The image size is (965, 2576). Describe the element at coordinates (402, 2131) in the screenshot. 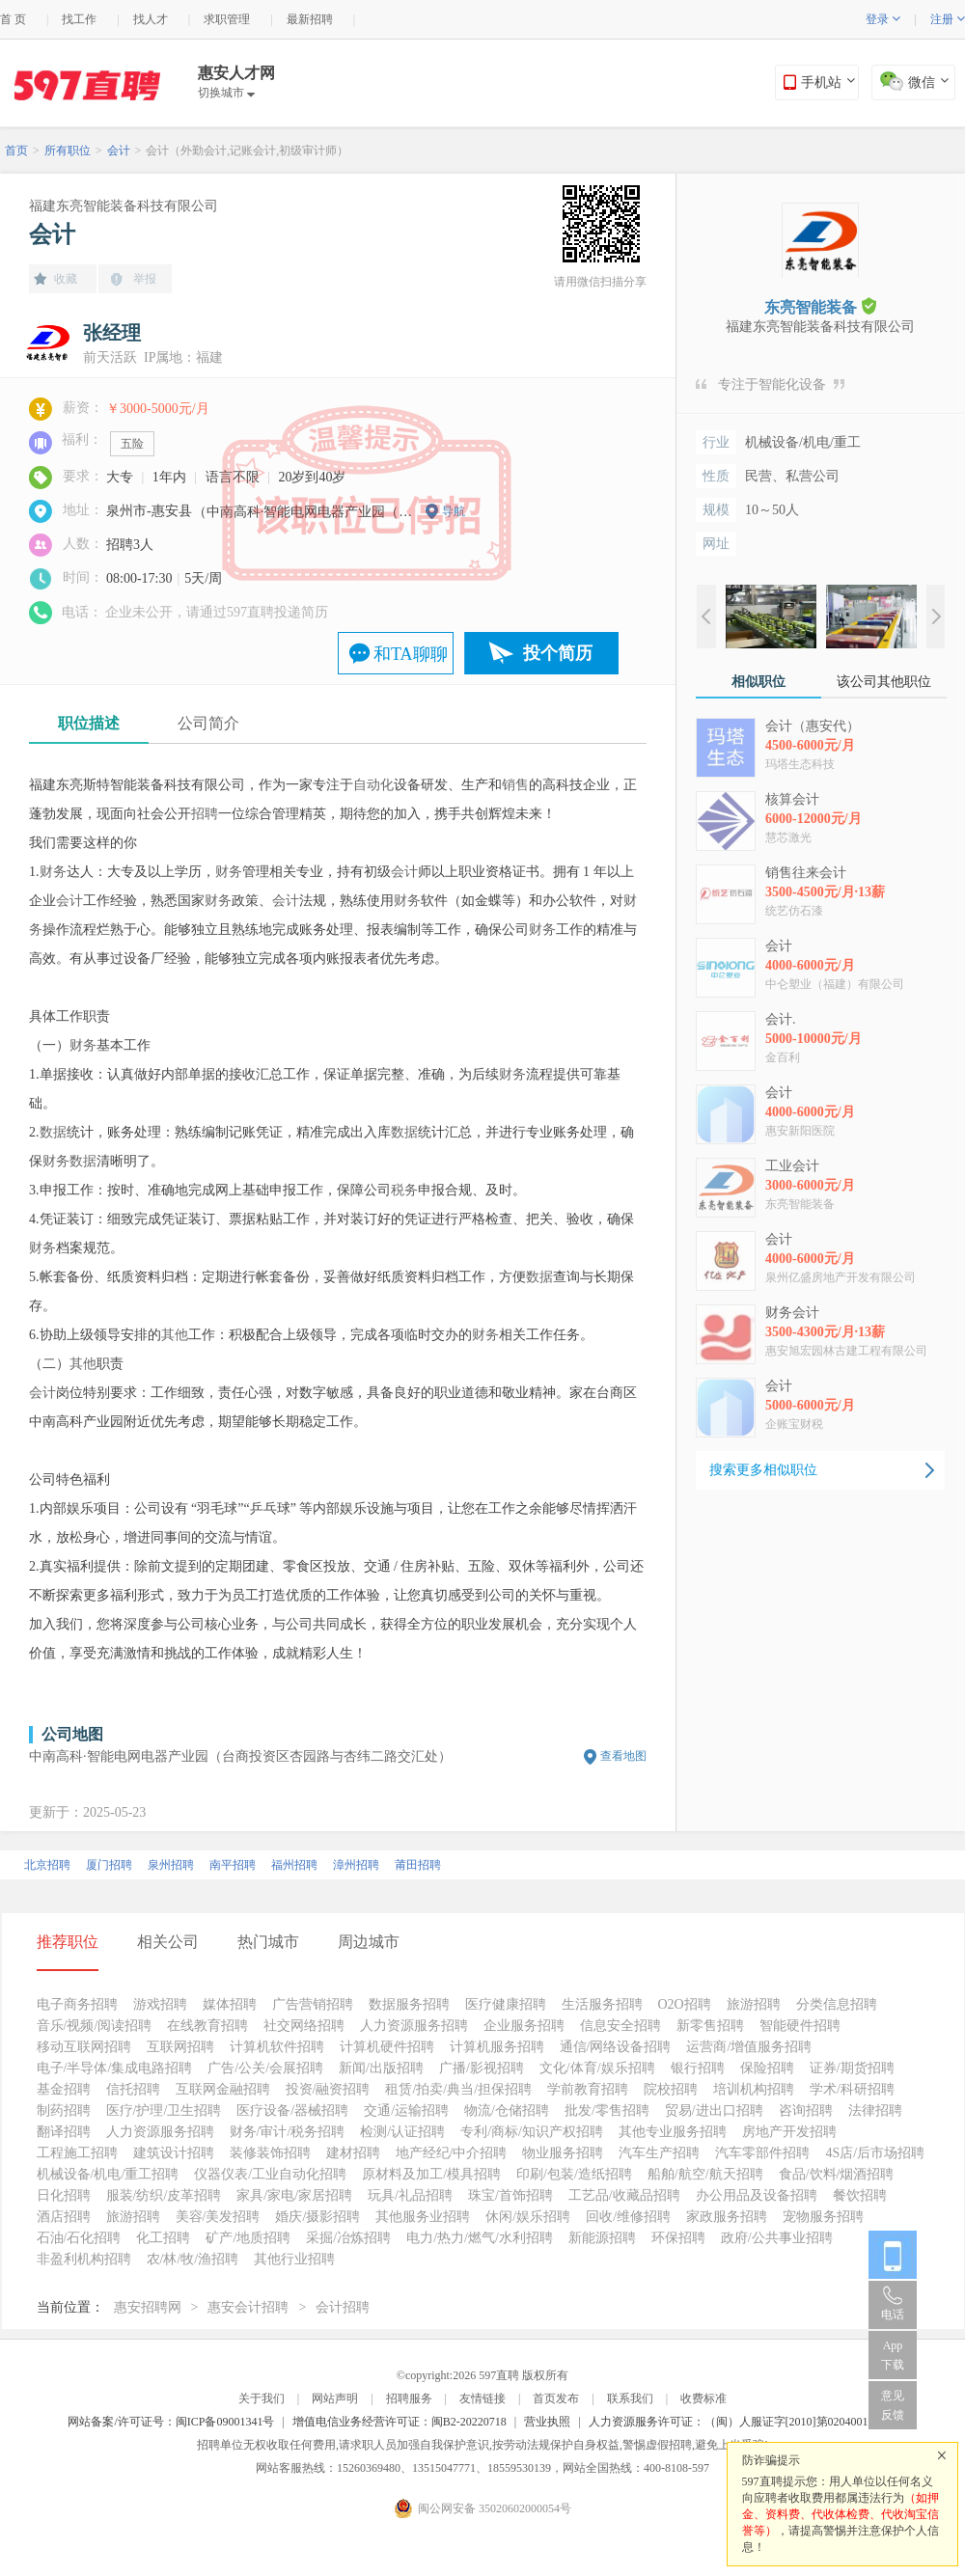

I see `检测/认证招聘` at that location.